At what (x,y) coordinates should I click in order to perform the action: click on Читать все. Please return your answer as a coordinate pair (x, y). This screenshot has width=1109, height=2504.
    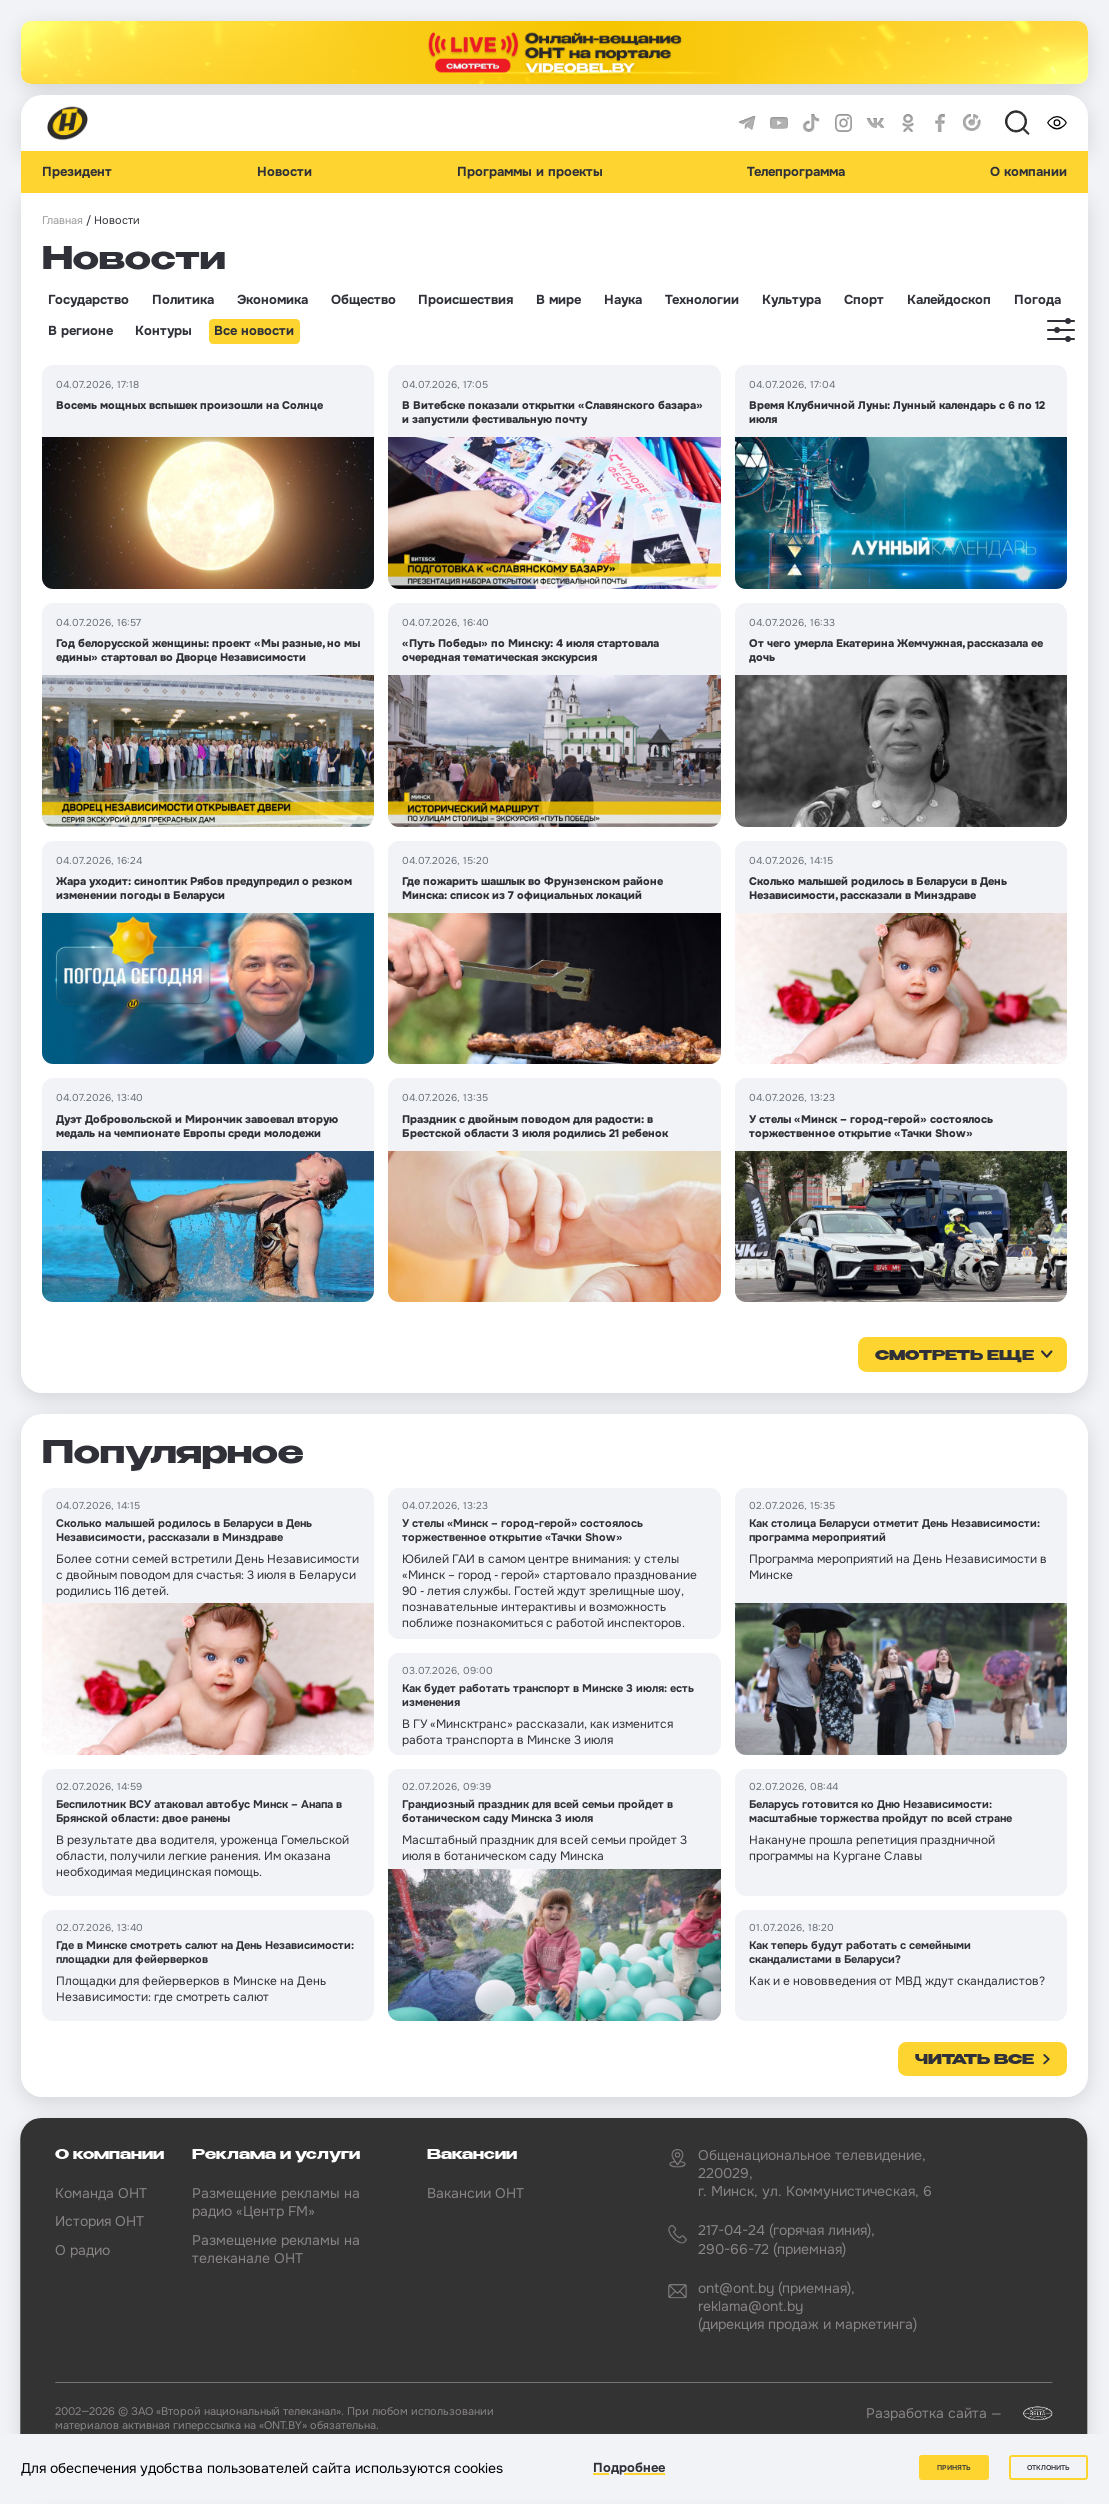
    Looking at the image, I should click on (974, 2060).